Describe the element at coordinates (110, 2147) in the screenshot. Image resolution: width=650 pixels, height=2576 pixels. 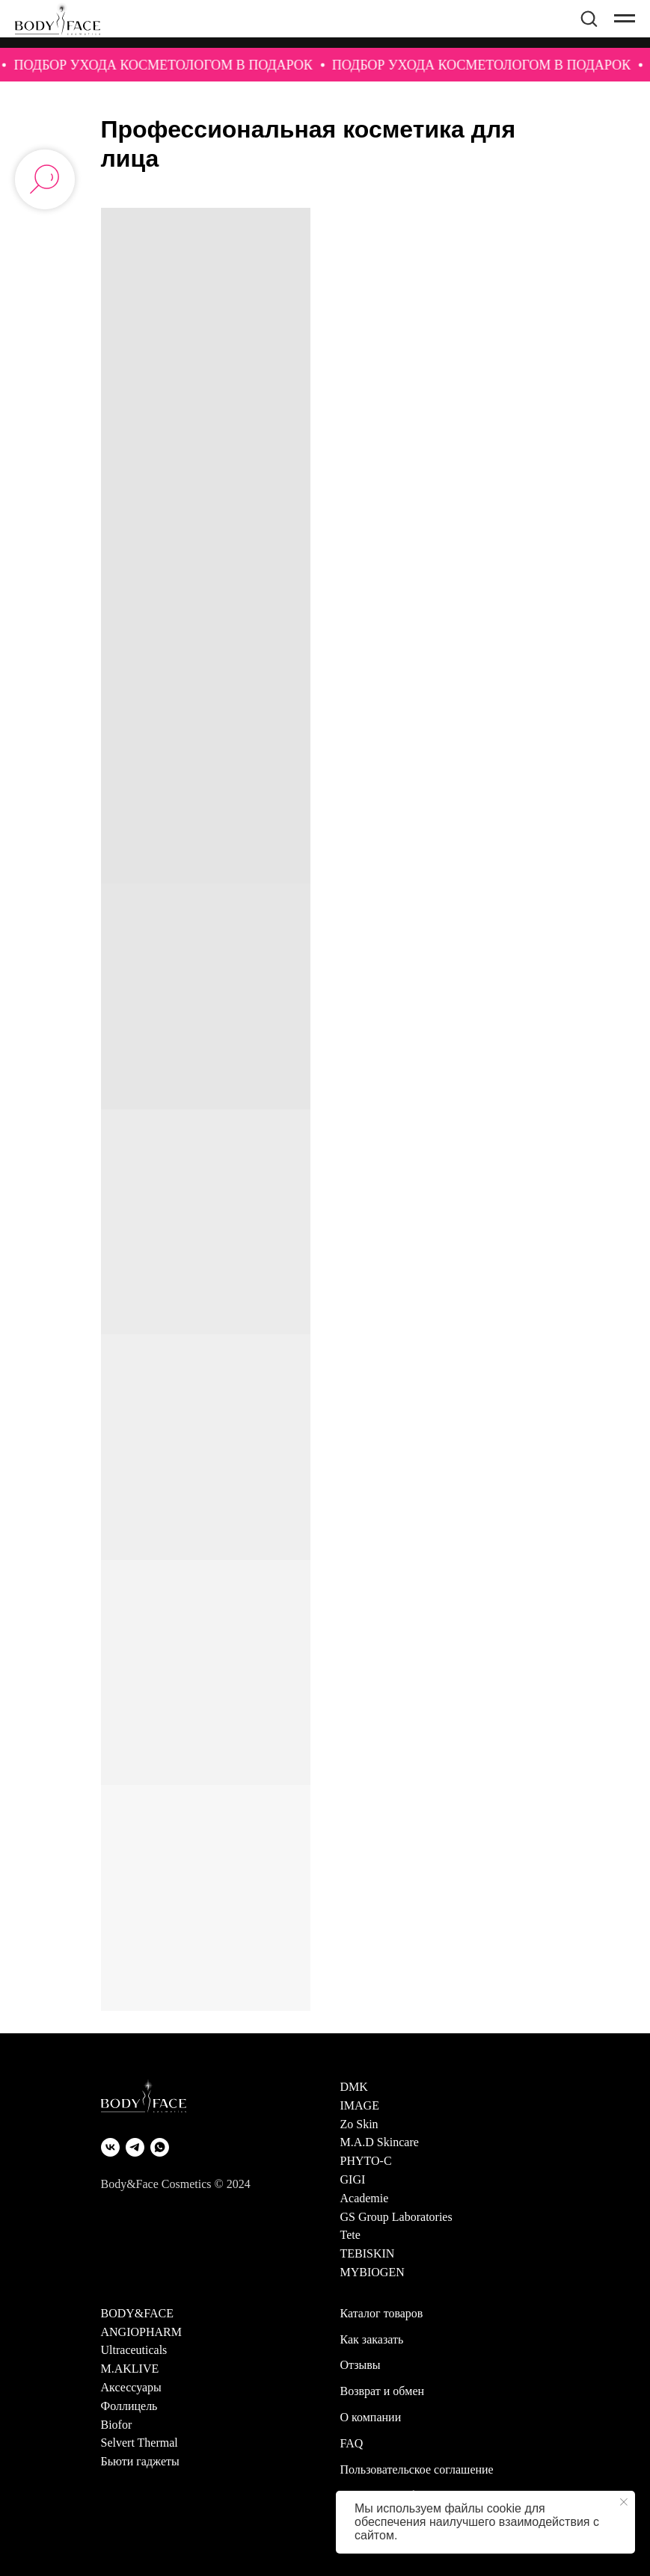
I see `[VK]` at that location.